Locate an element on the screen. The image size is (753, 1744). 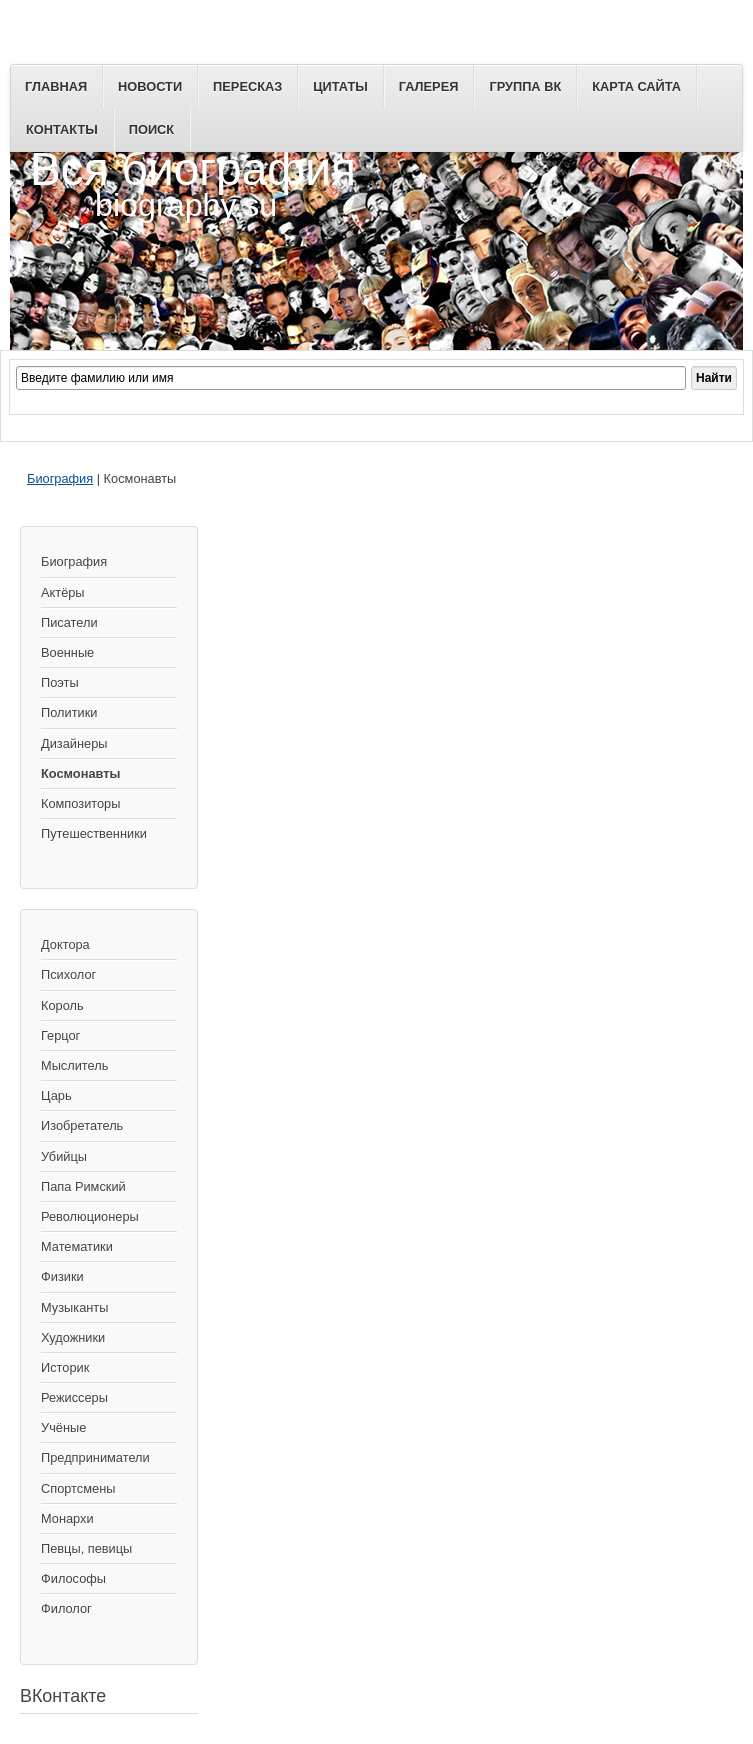
Галерея is located at coordinates (429, 86).